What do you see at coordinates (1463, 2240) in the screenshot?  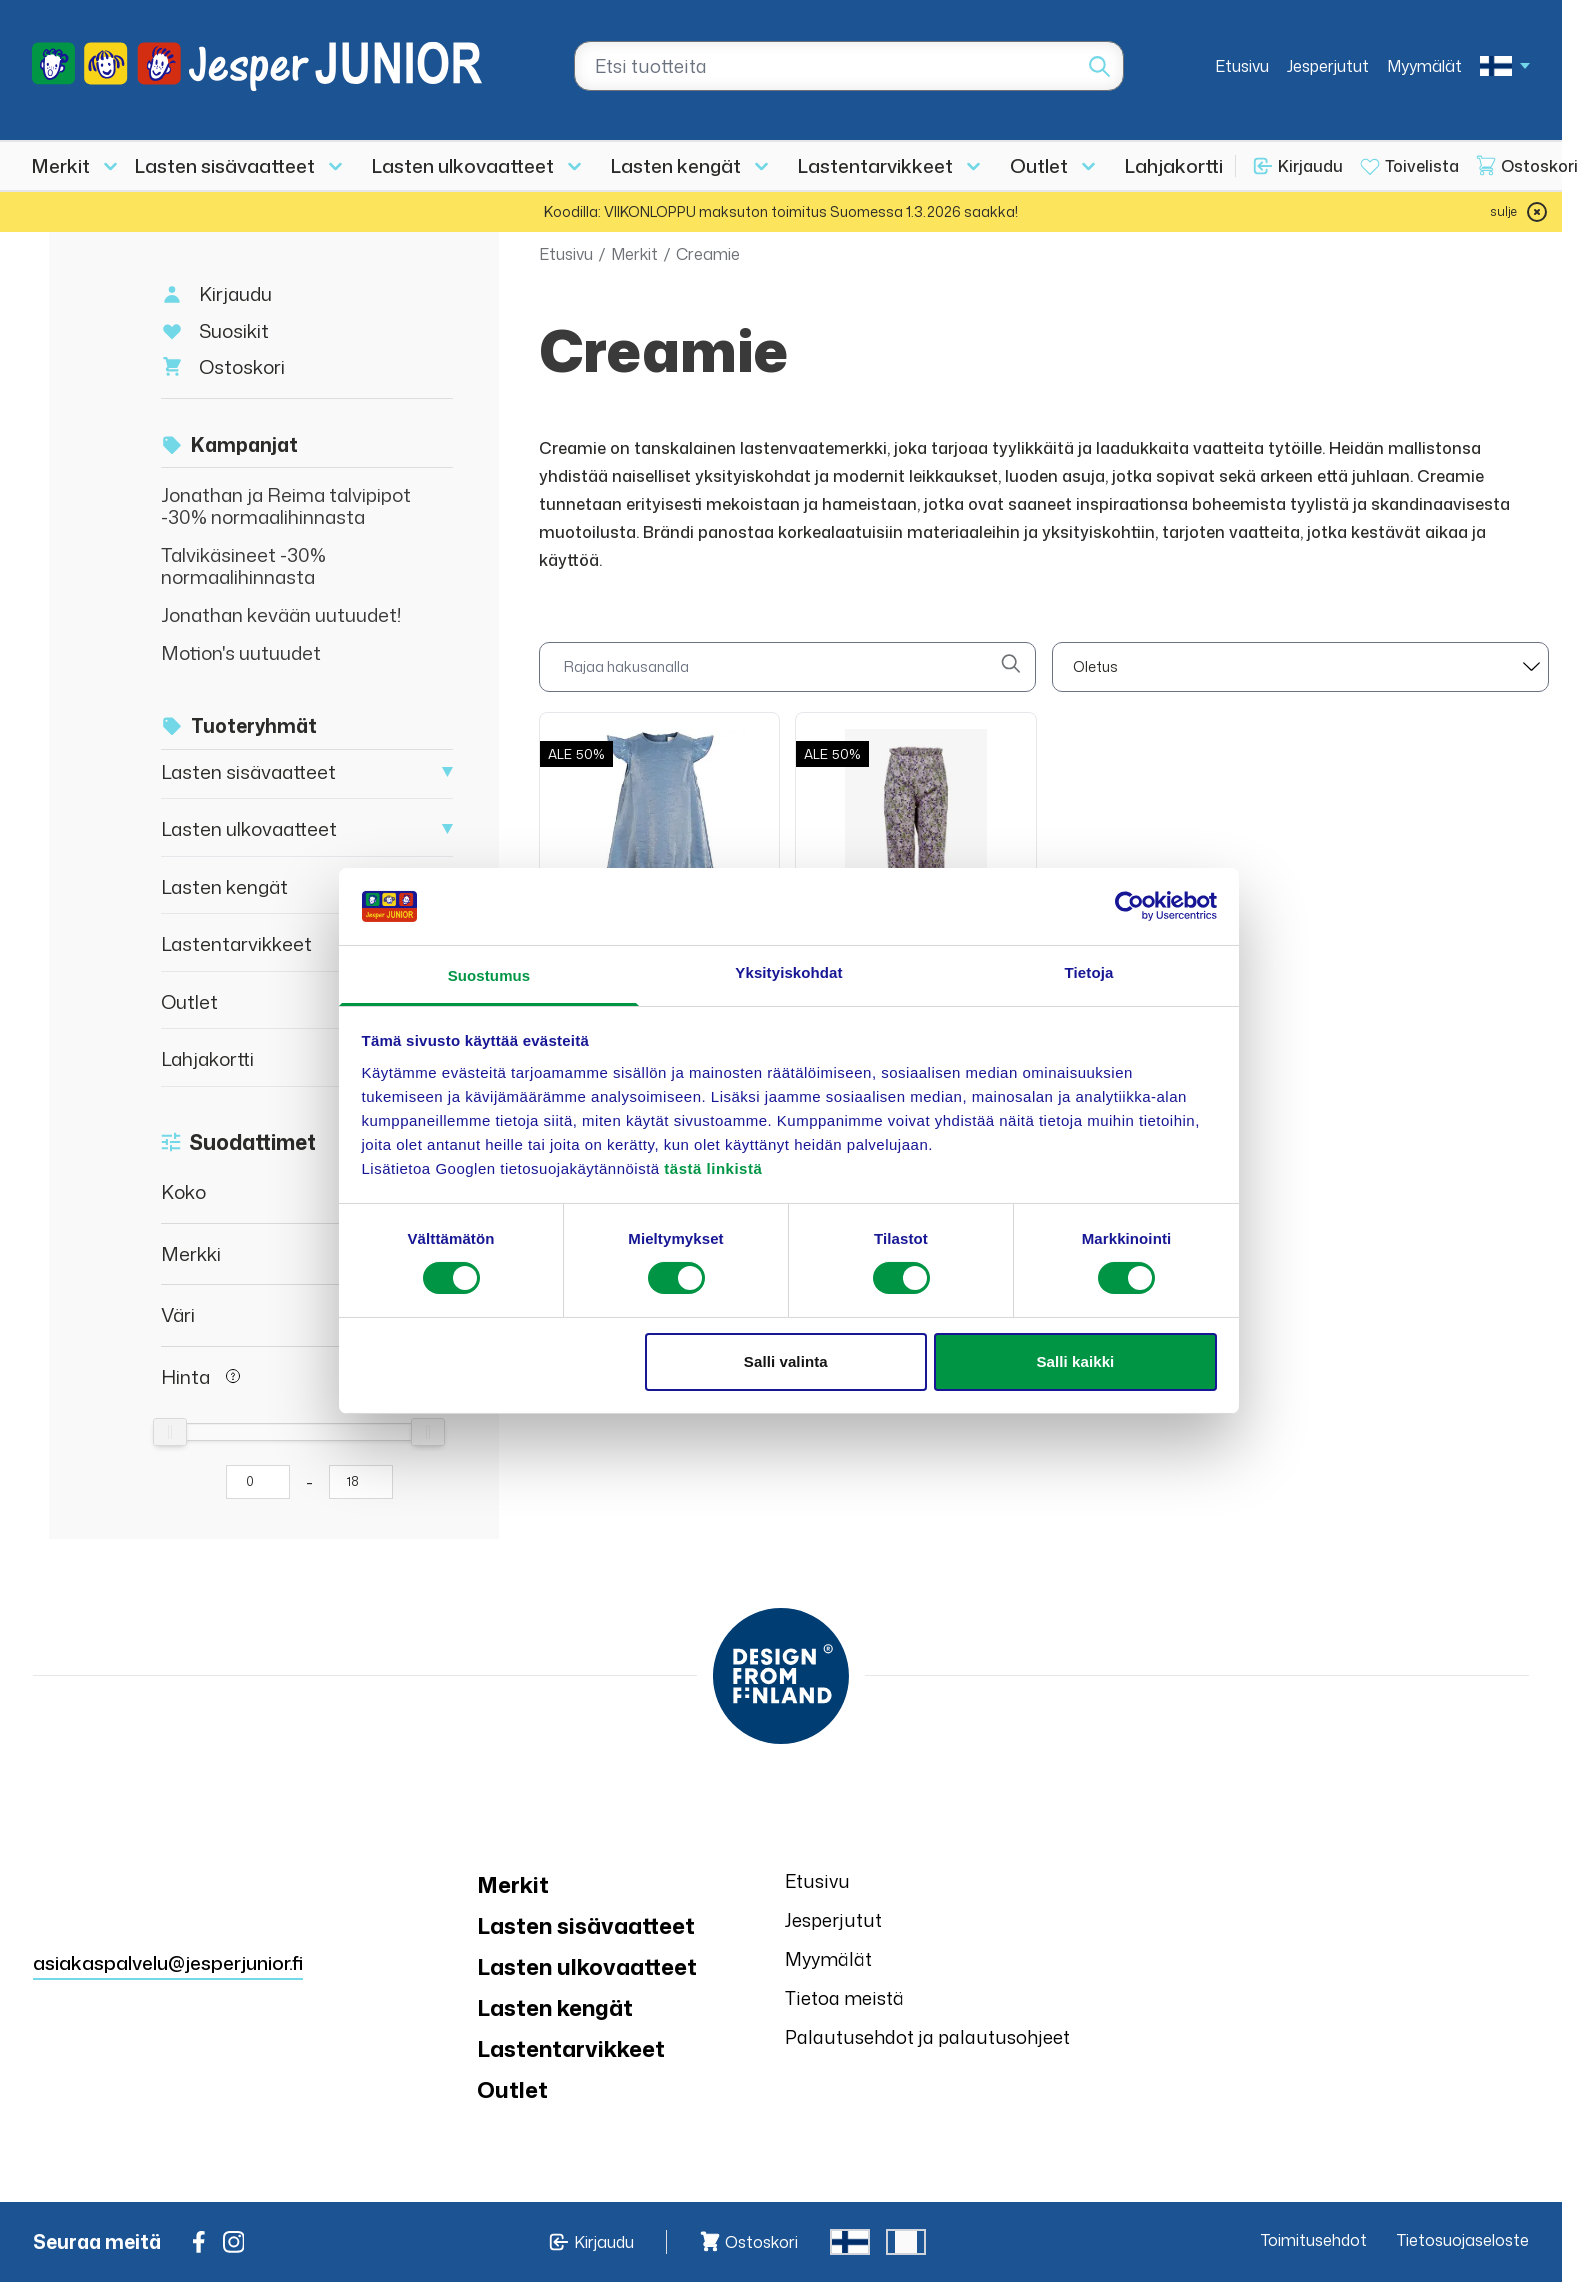 I see `Tietosuojaseloste` at bounding box center [1463, 2240].